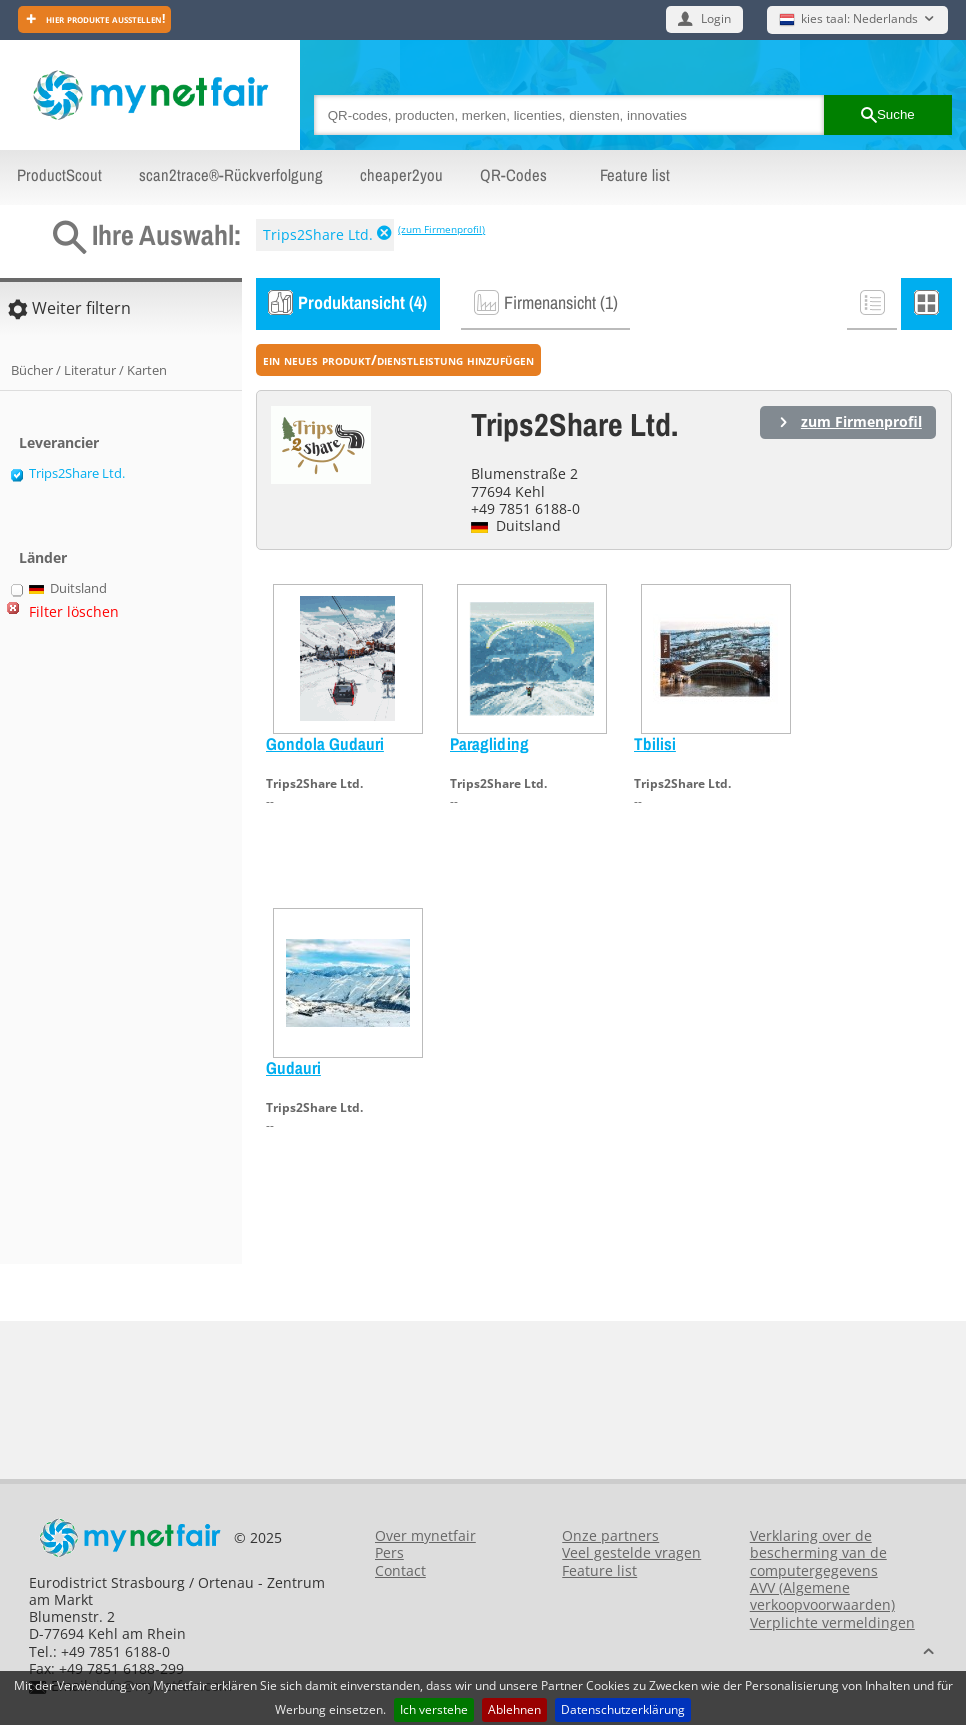  I want to click on Pers, so click(389, 1552).